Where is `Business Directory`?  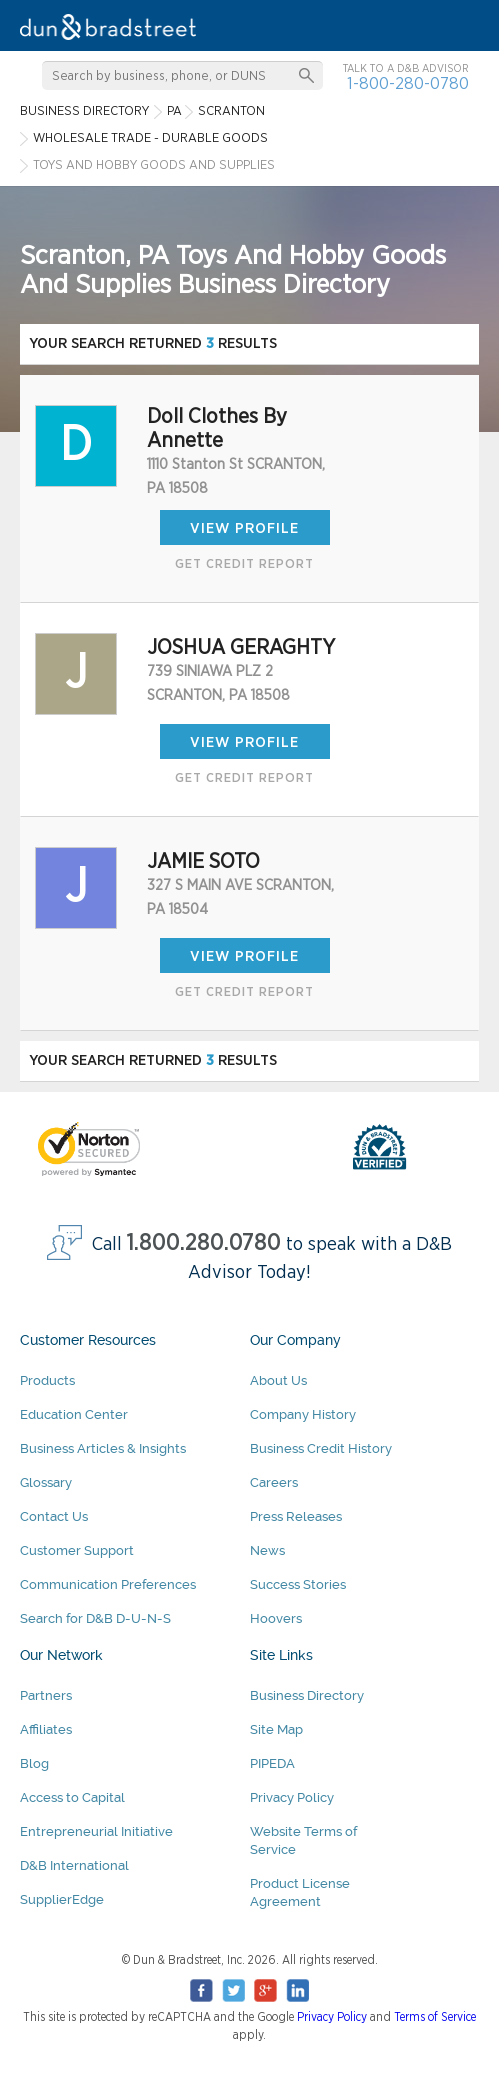
Business Directory is located at coordinates (307, 1695).